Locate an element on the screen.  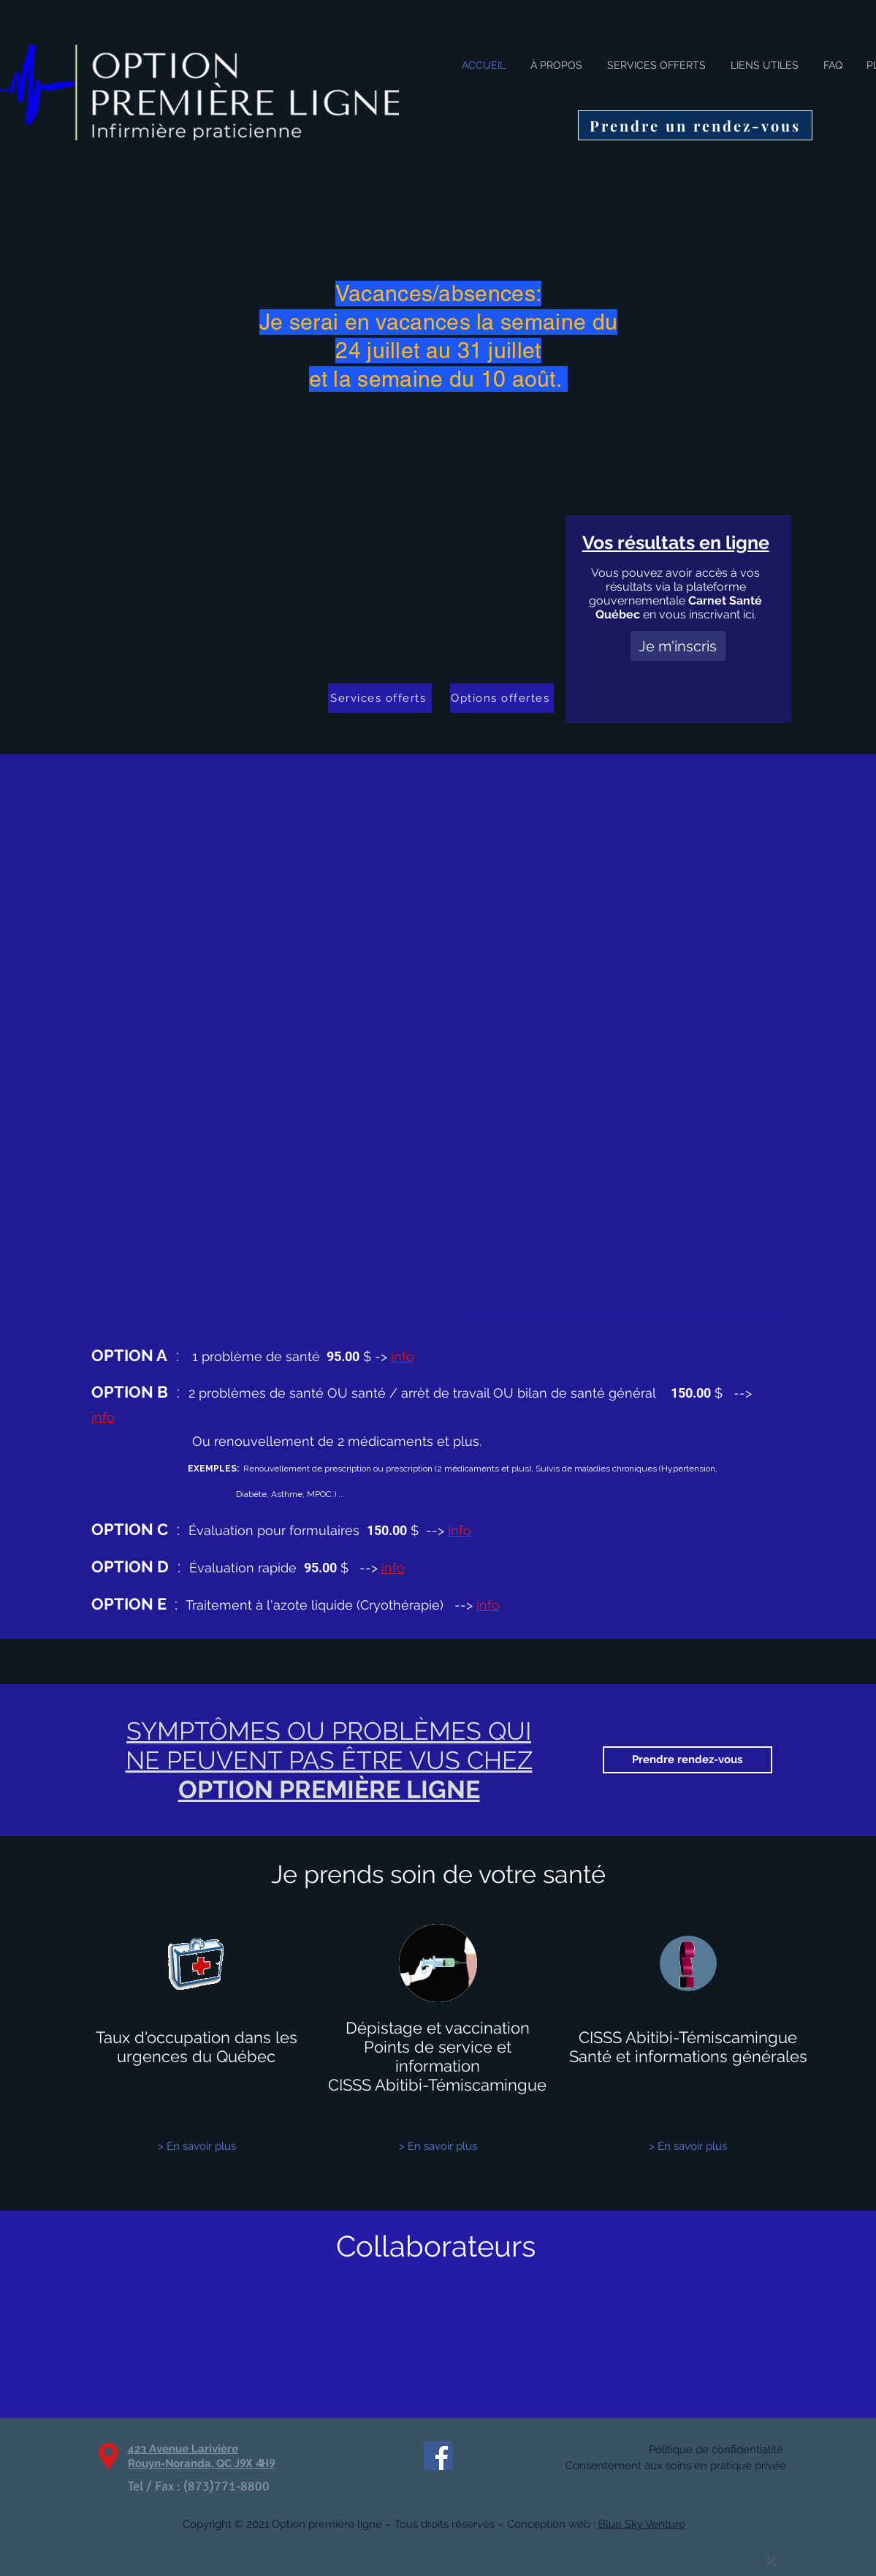
[> En savoir plus] is located at coordinates (197, 2146).